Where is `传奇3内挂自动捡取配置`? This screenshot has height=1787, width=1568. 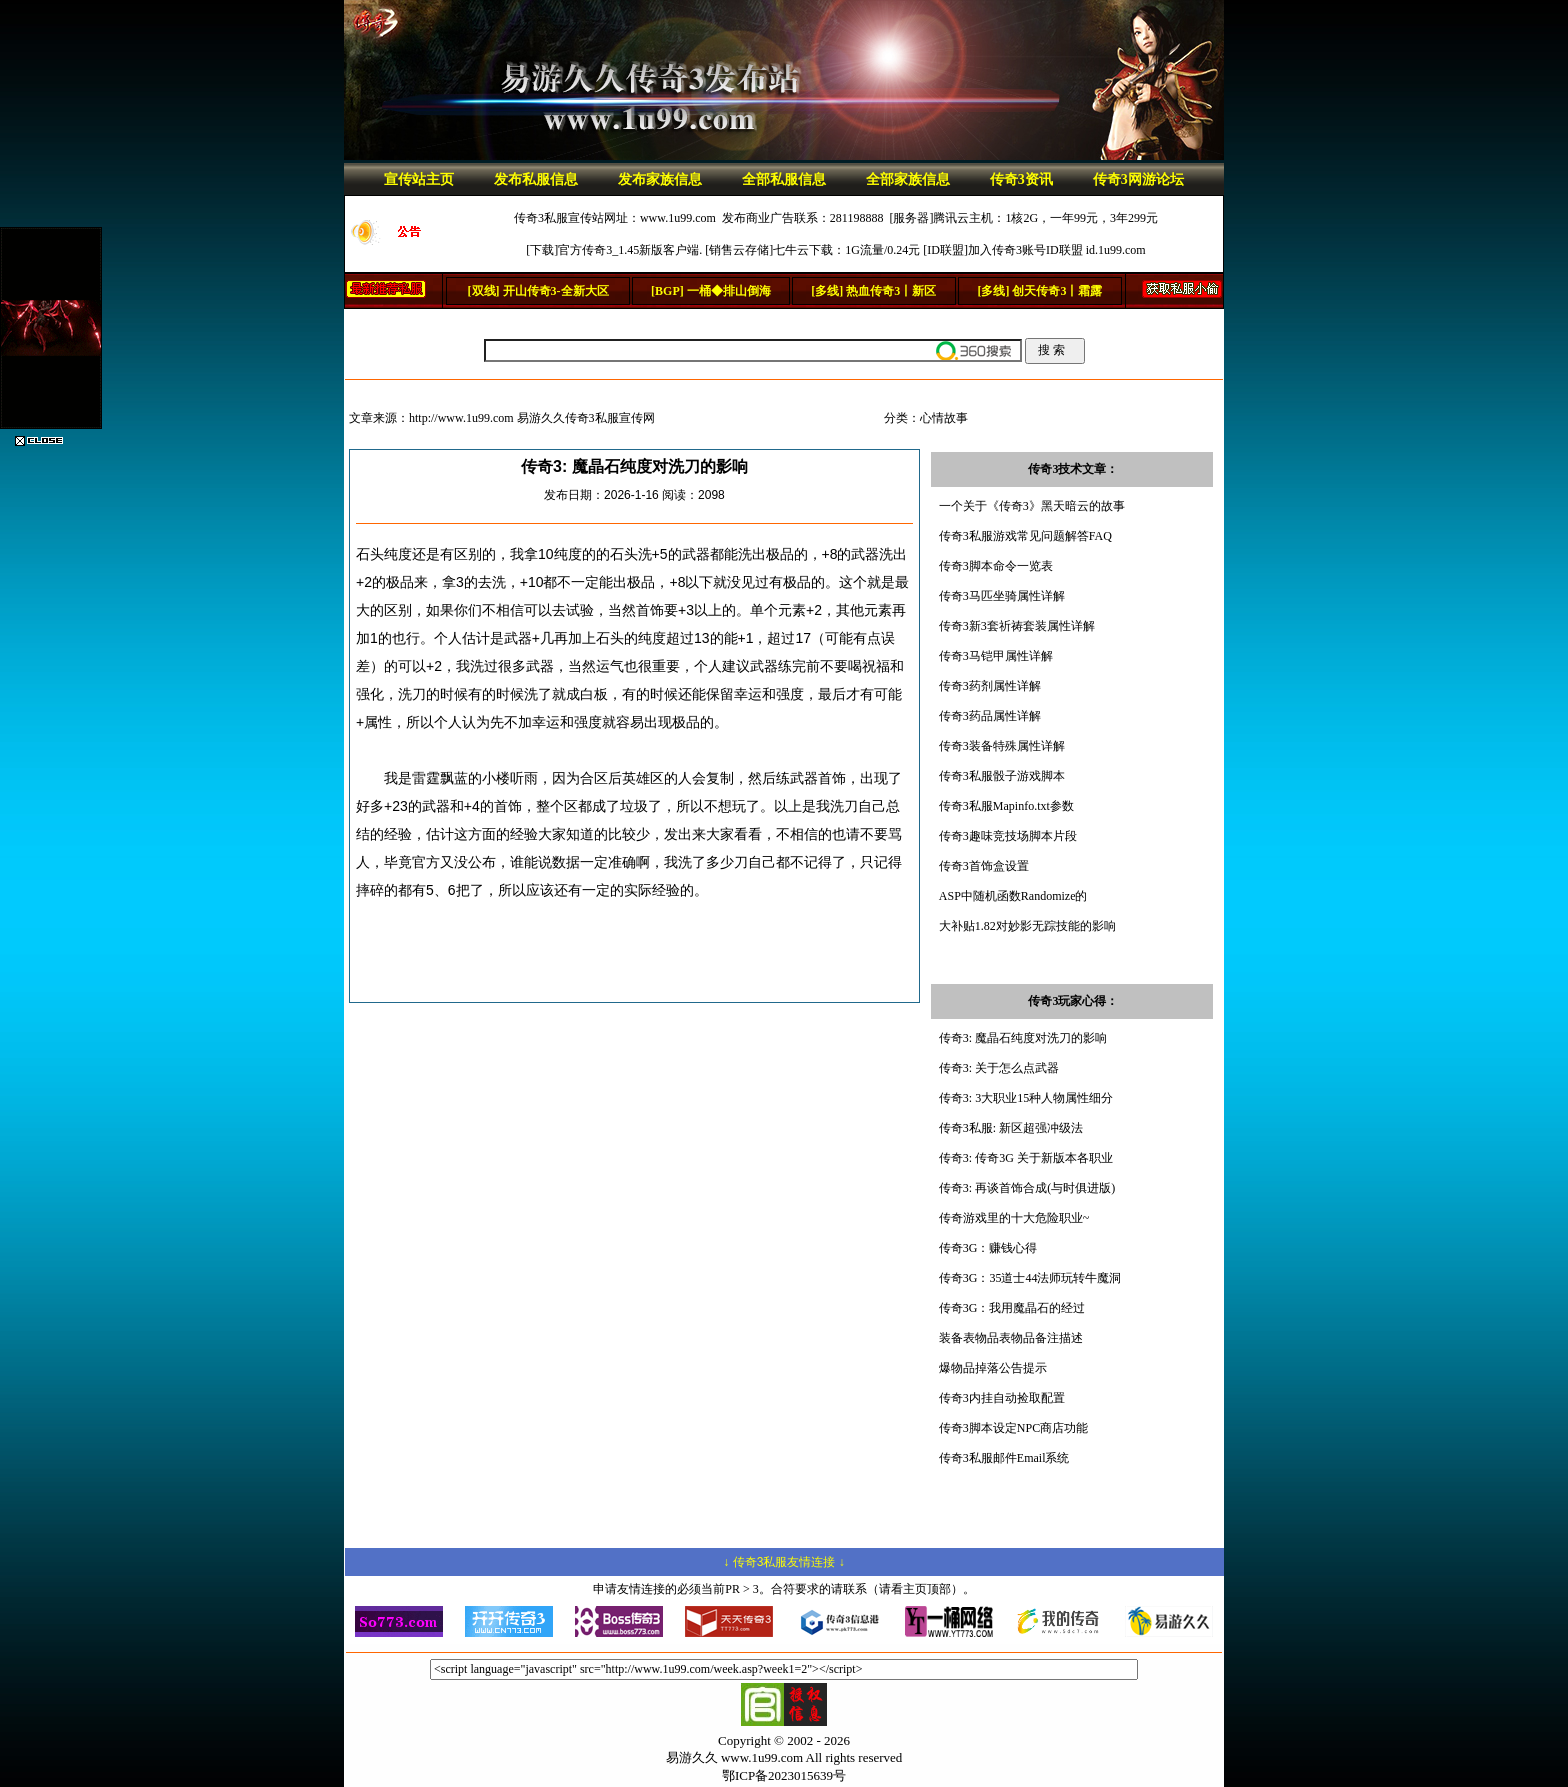
传奇3内挂自动捡取配置 is located at coordinates (1002, 1398).